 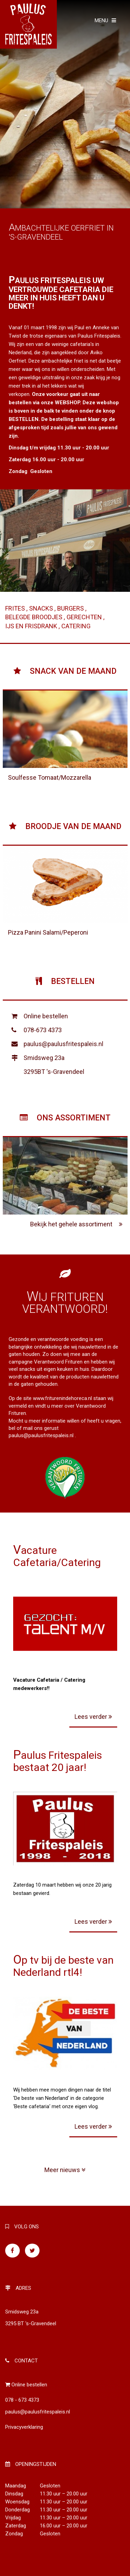 I want to click on Catering, so click(x=75, y=626).